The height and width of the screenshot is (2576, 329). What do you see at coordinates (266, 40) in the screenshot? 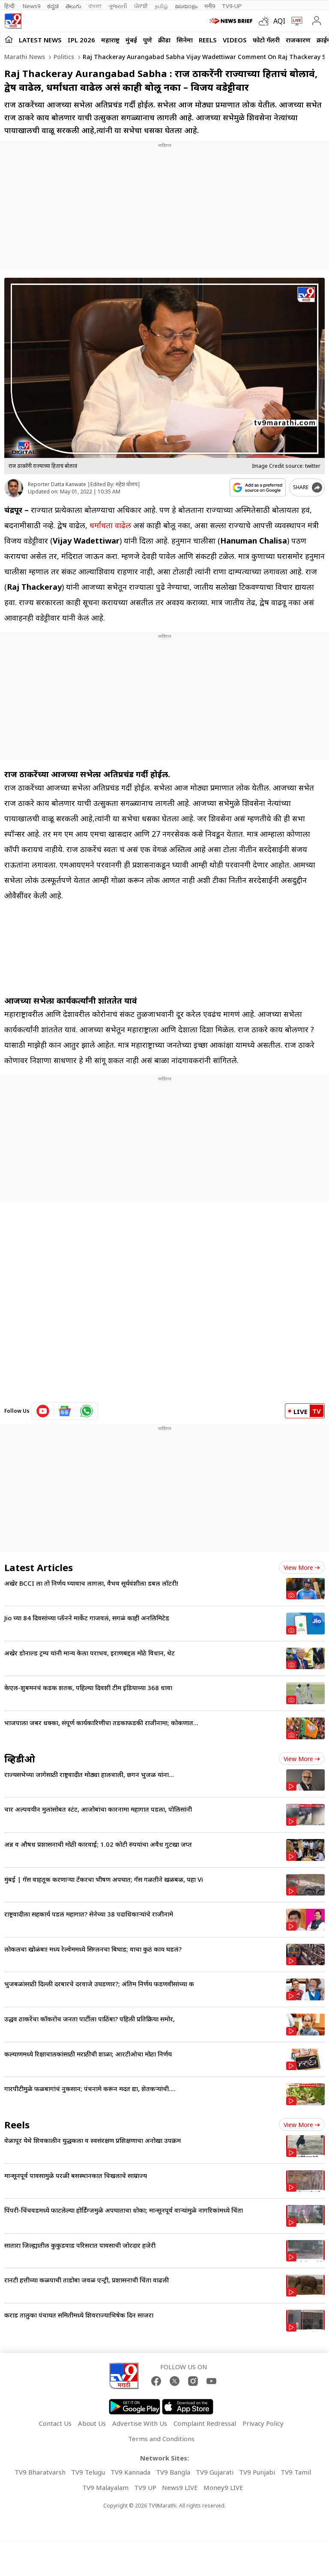
I see `फोटो गॅलरी` at bounding box center [266, 40].